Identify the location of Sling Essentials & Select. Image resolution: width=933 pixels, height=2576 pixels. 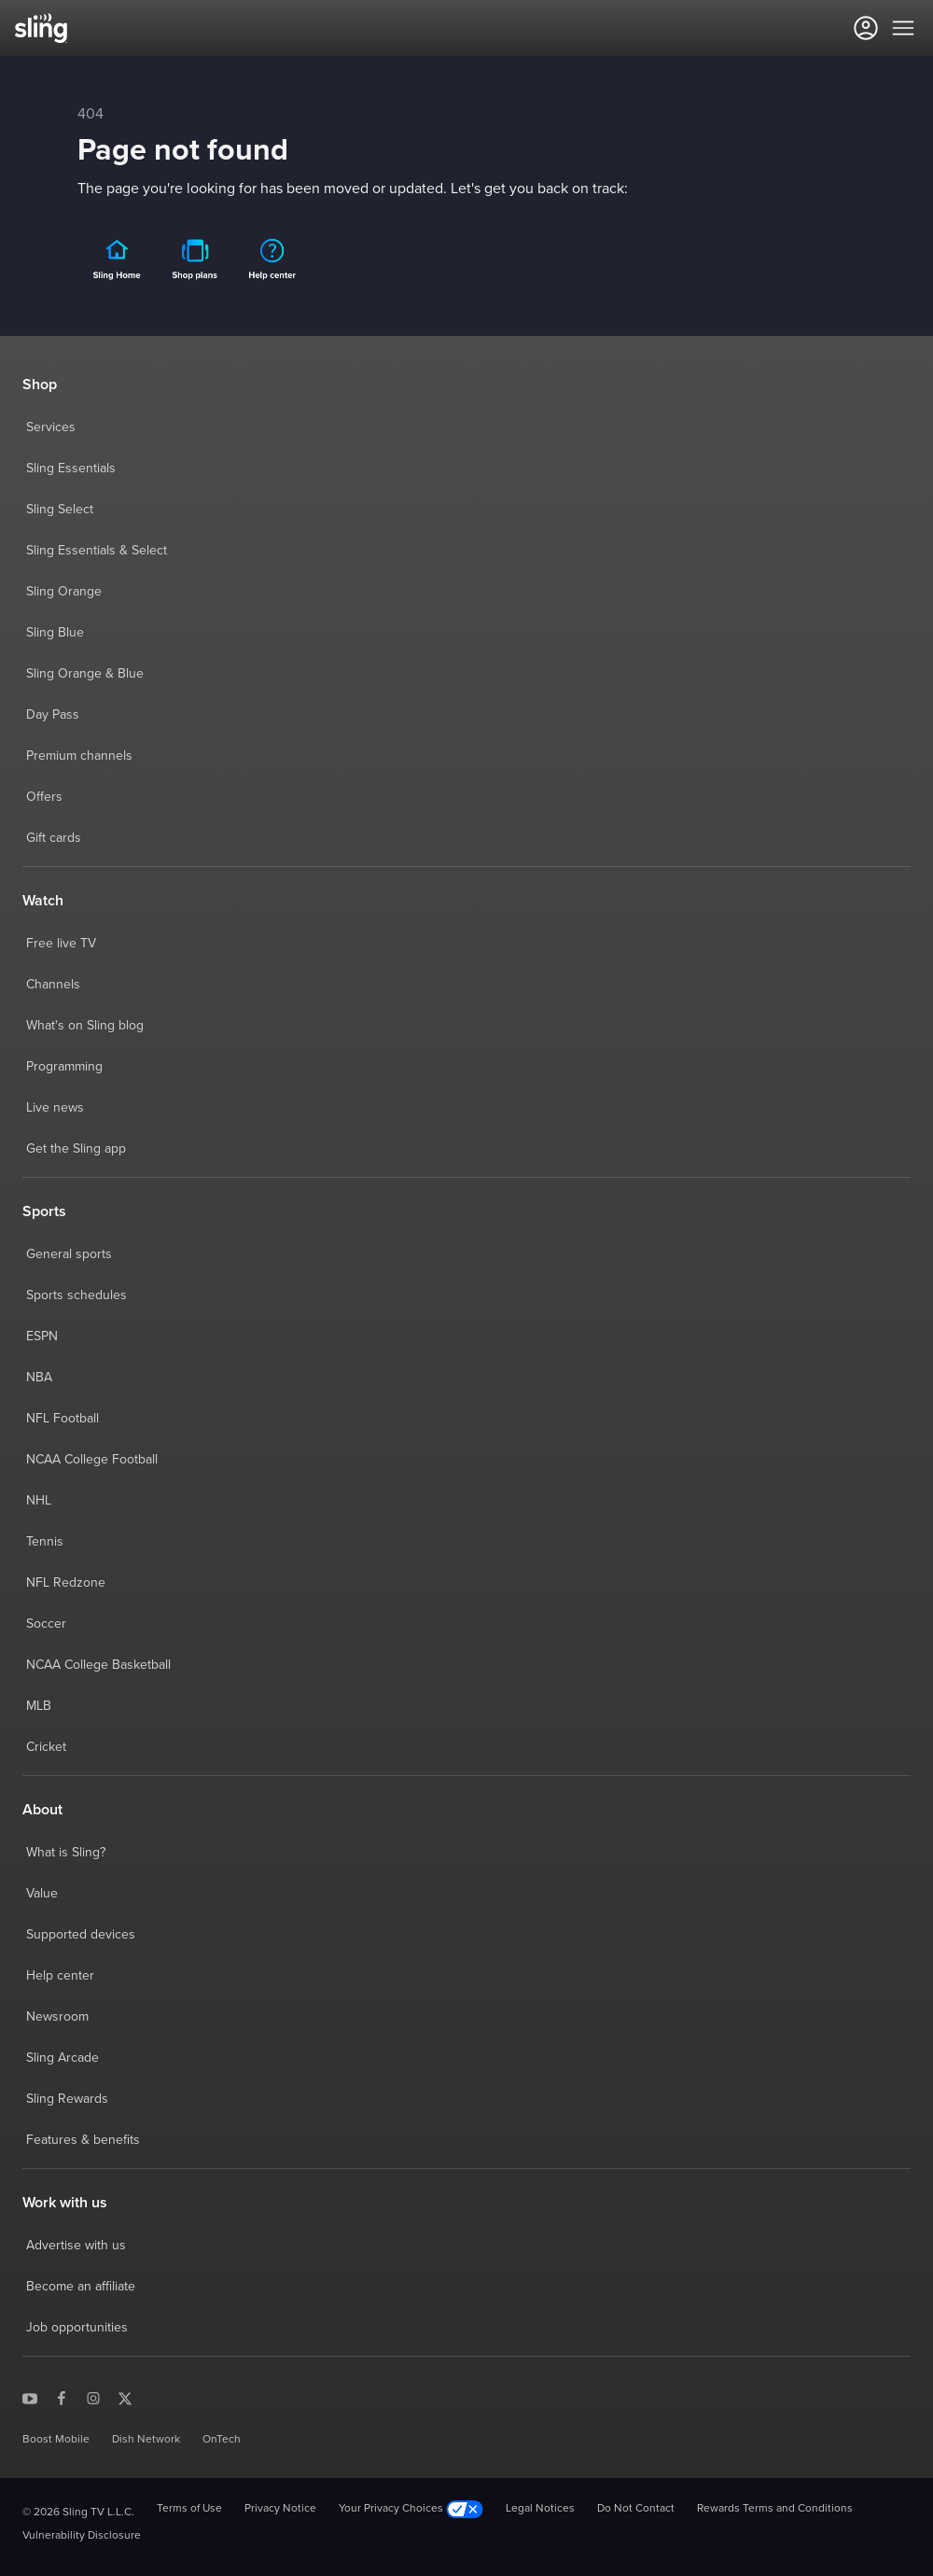
(96, 550).